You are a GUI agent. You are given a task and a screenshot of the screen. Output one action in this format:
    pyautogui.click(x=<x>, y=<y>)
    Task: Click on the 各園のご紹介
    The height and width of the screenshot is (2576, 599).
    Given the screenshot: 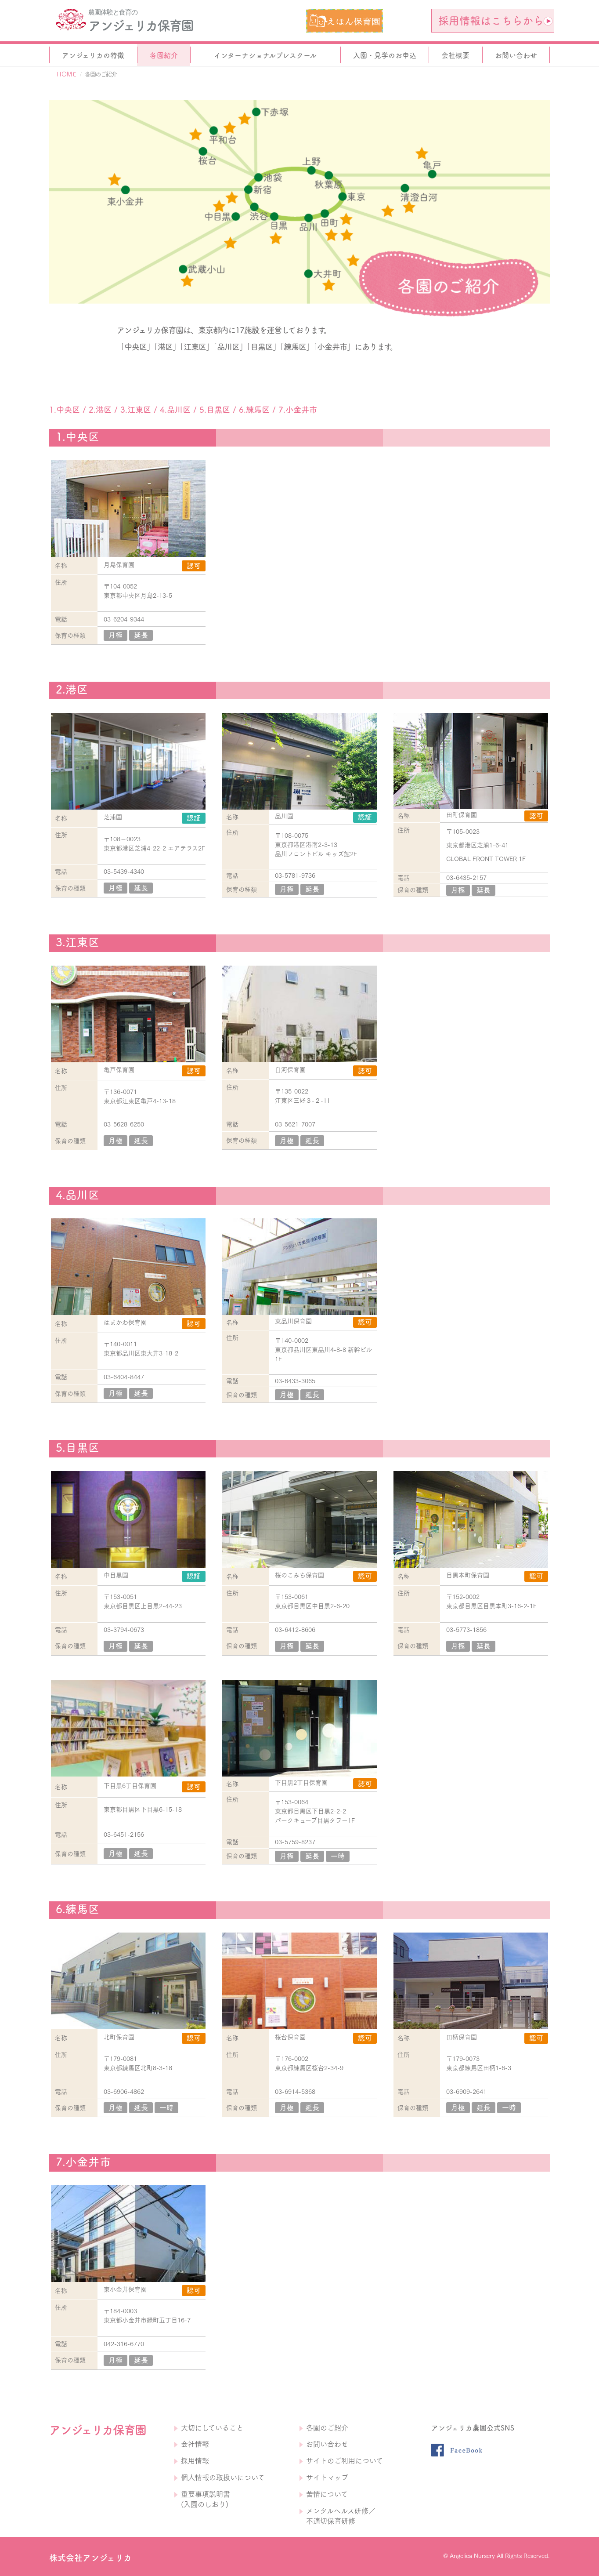 What is the action you would take?
    pyautogui.click(x=327, y=2427)
    